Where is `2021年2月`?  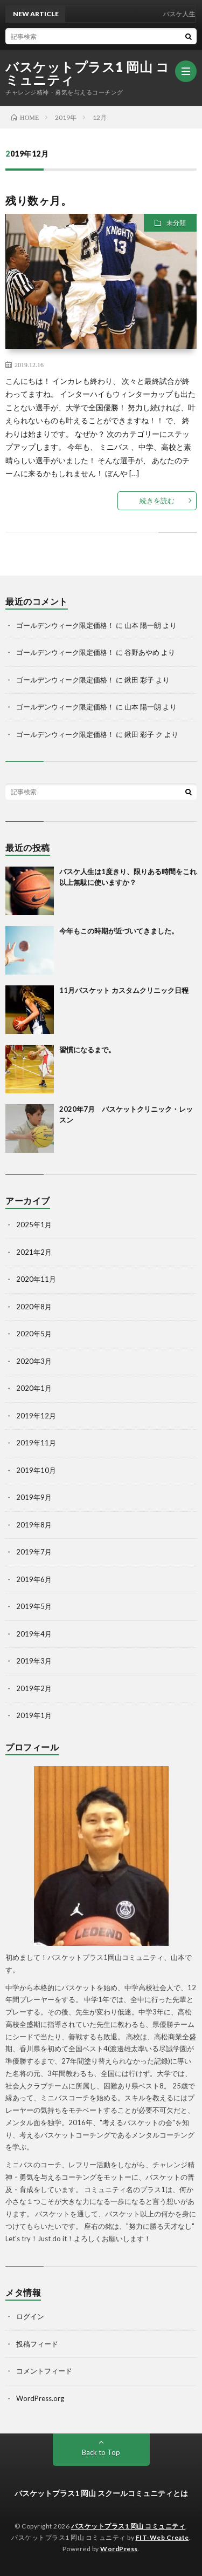
2021年2月 is located at coordinates (34, 1252).